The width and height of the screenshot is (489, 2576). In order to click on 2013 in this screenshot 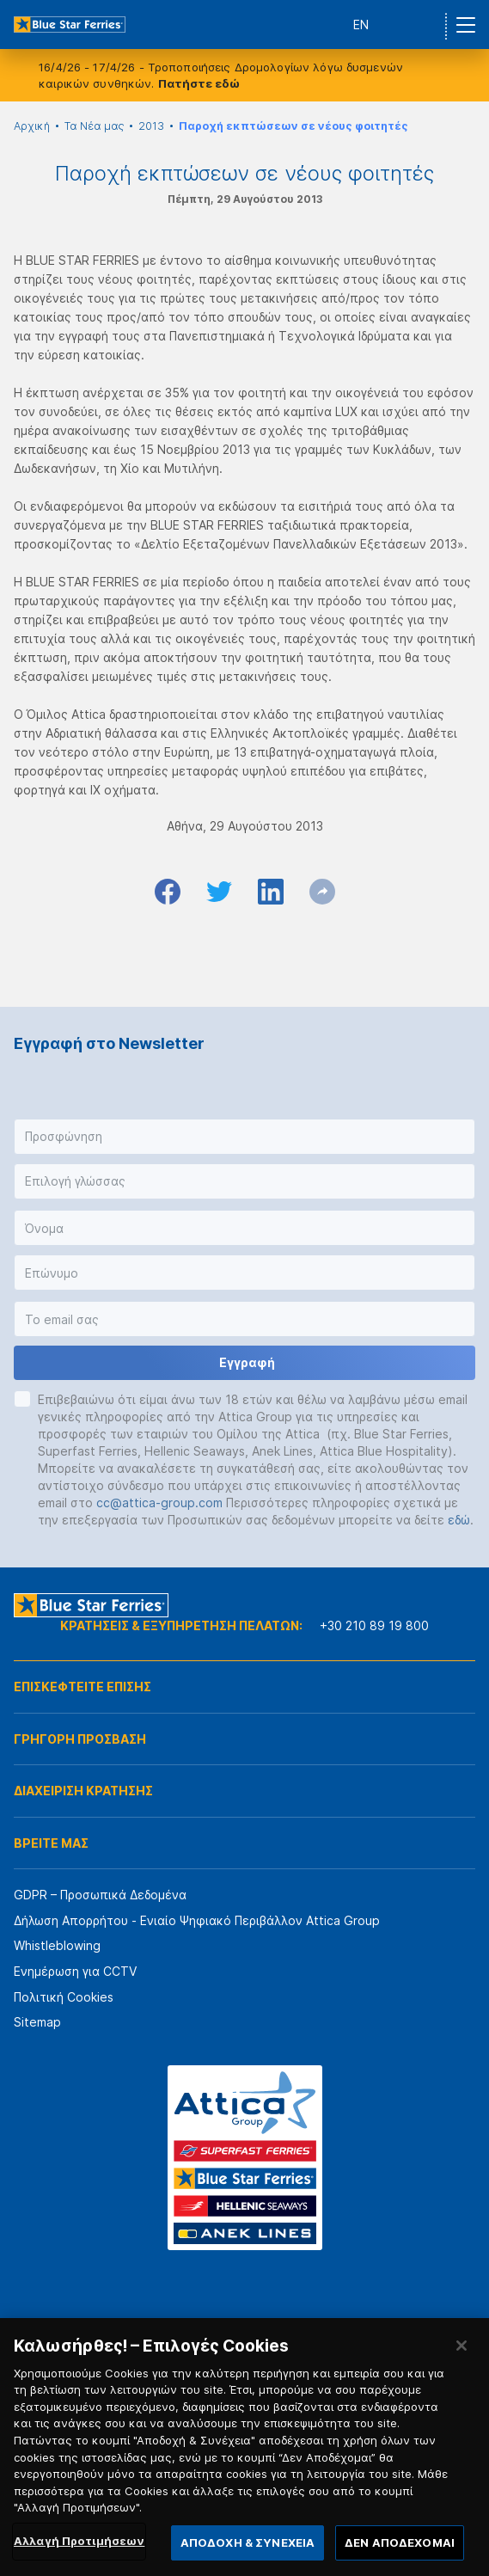, I will do `click(151, 126)`.